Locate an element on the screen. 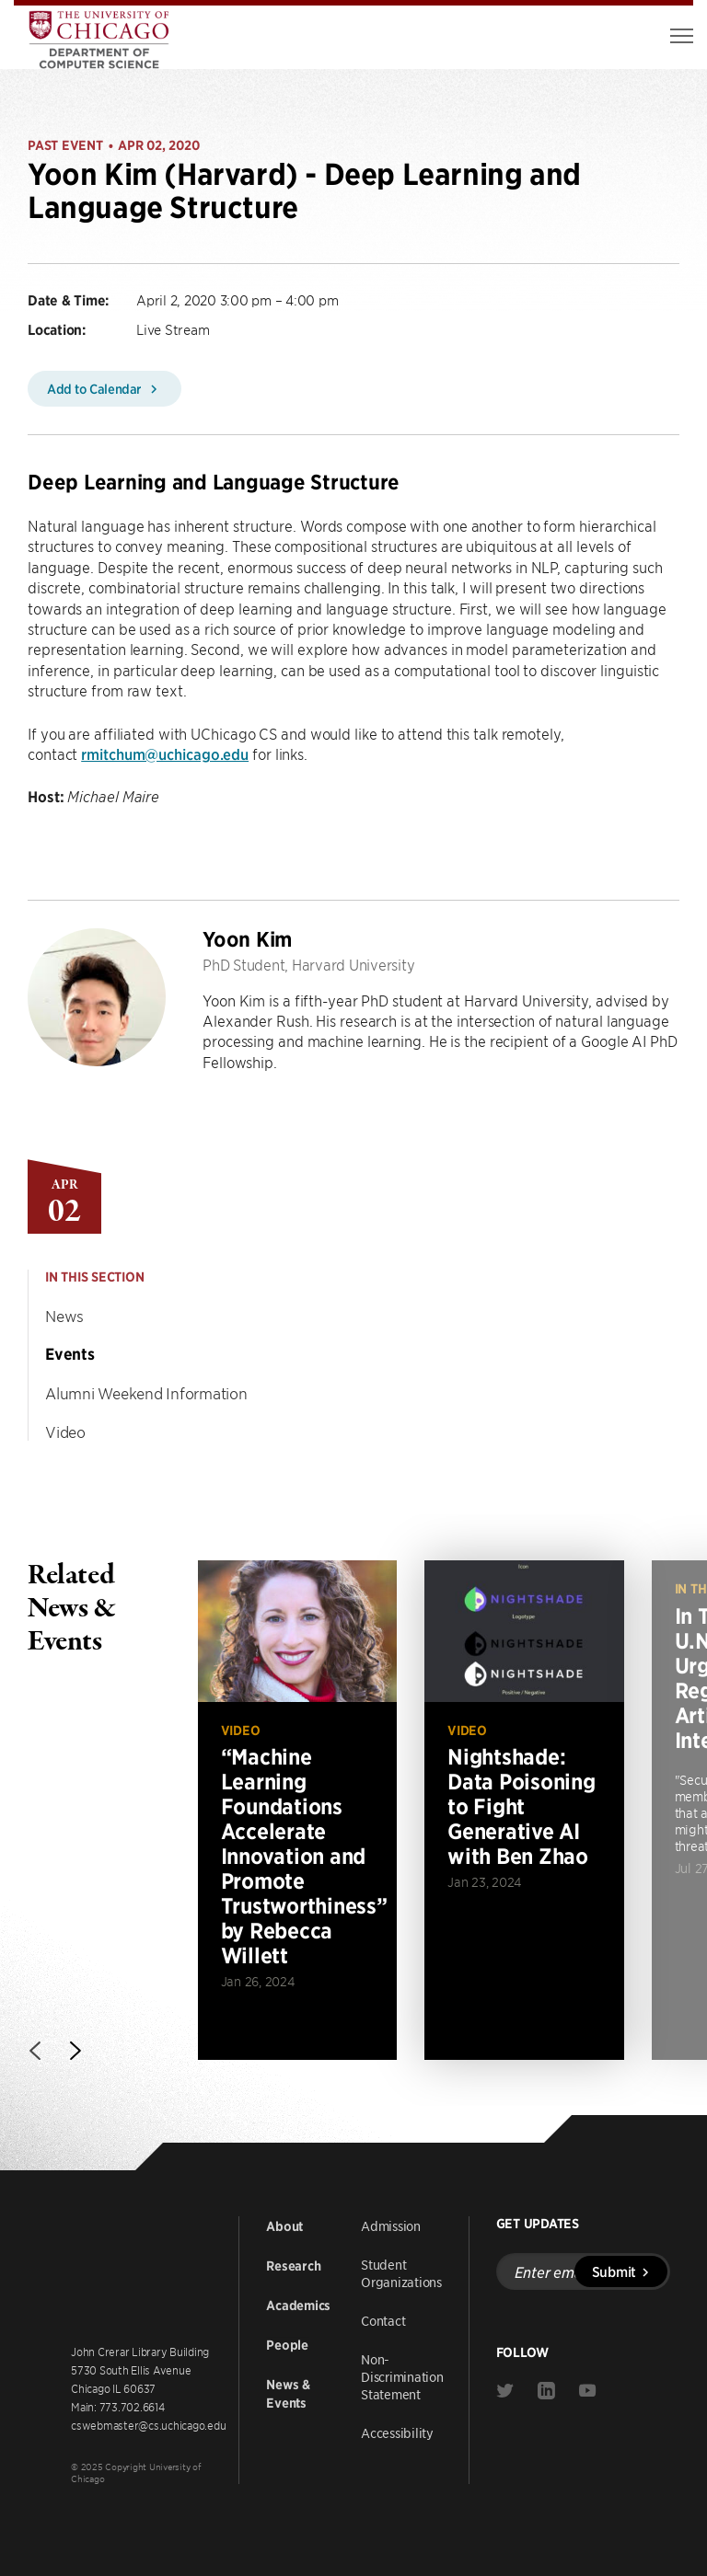 This screenshot has width=707, height=2576. [Read more about Nightshade: Data Poisoning to Fight Generative AI with Ben Zhao] is located at coordinates (524, 1809).